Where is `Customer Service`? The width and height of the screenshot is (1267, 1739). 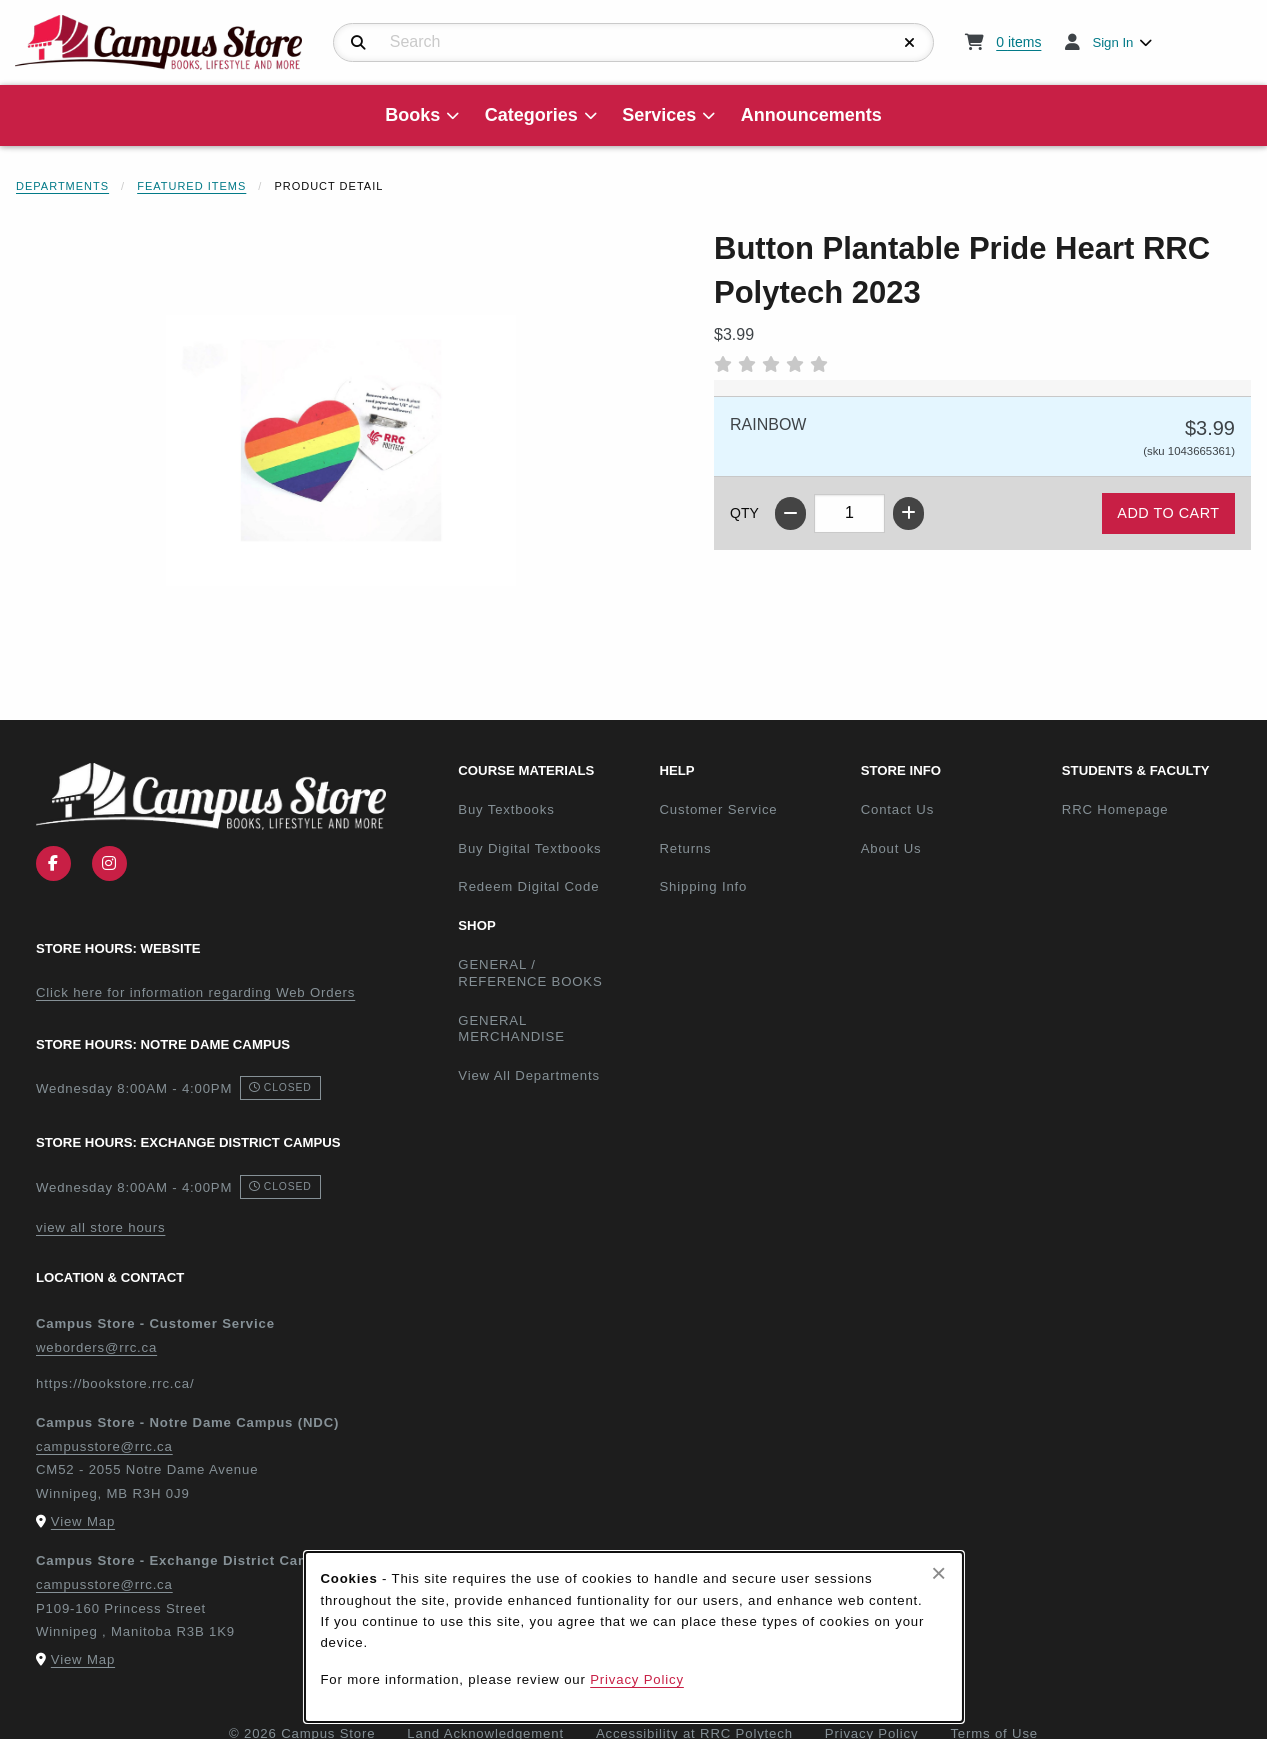
Customer Service is located at coordinates (718, 809).